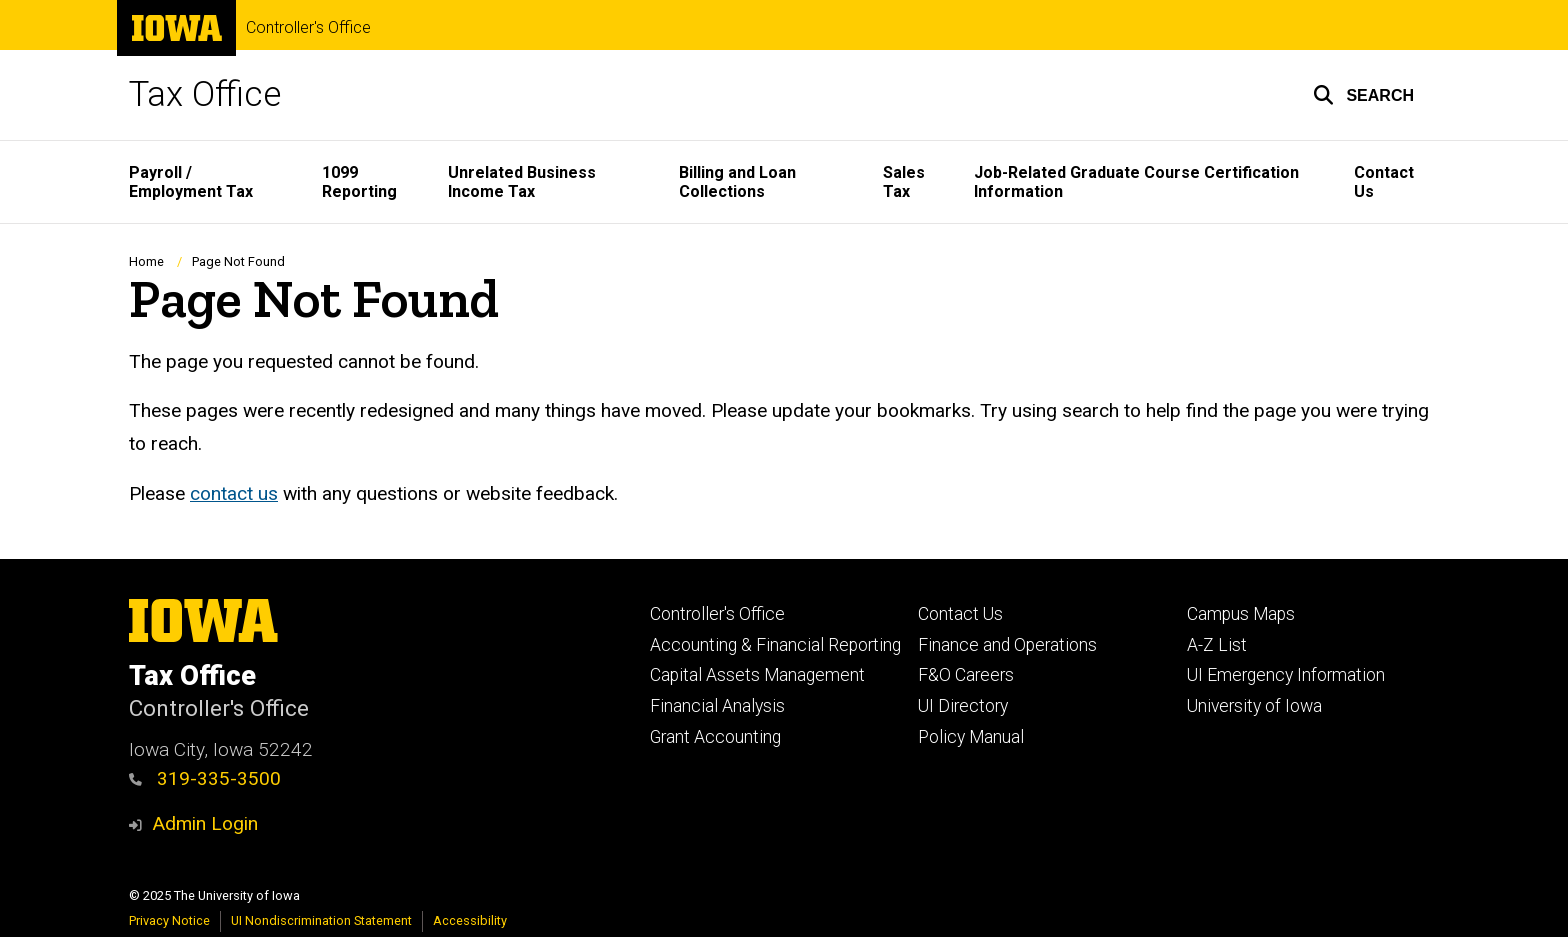 The width and height of the screenshot is (1568, 937). I want to click on UI Emergency Information, so click(1286, 675).